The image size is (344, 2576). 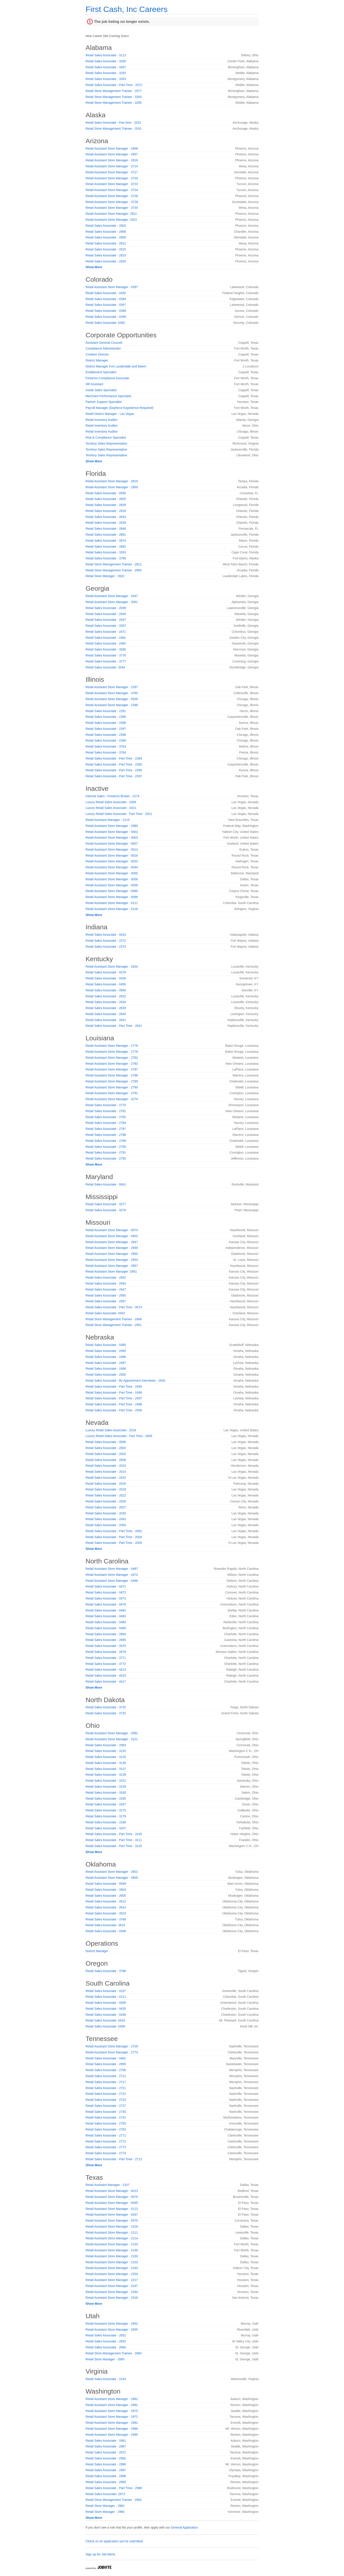 What do you see at coordinates (106, 2111) in the screenshot?
I see `Retail Sales Associate - 2730` at bounding box center [106, 2111].